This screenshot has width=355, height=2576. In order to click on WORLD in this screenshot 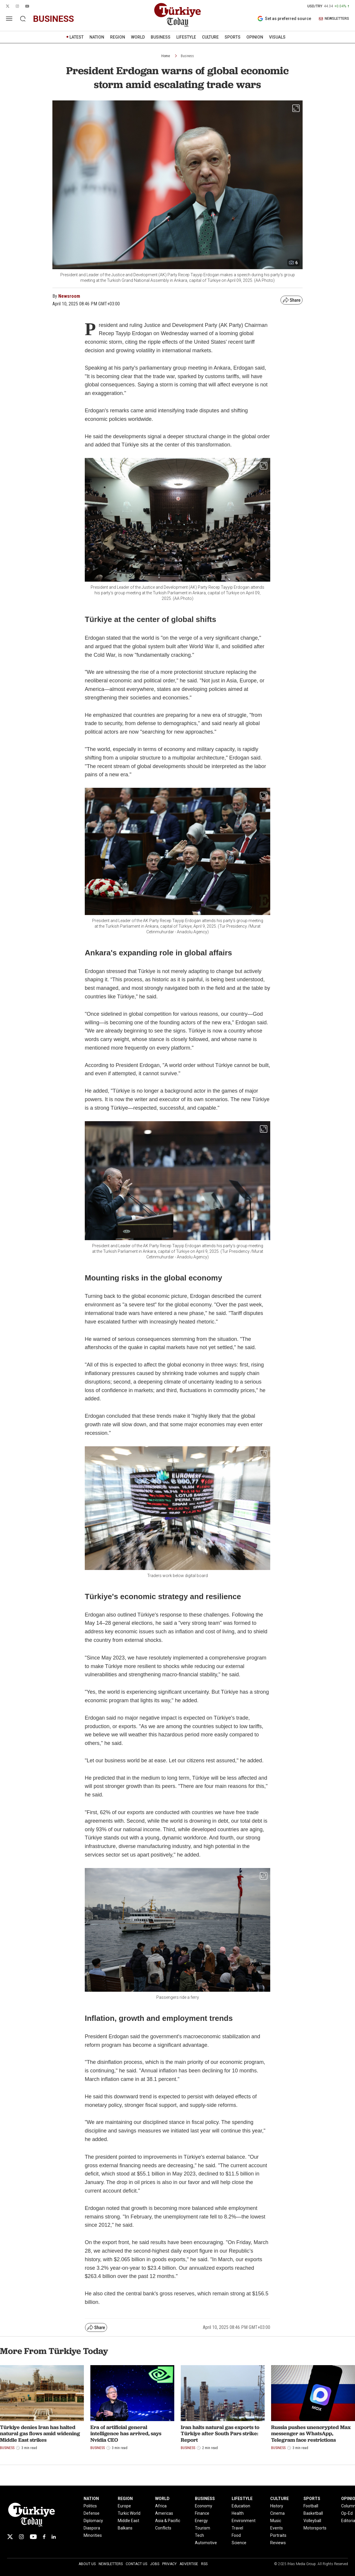, I will do `click(138, 37)`.